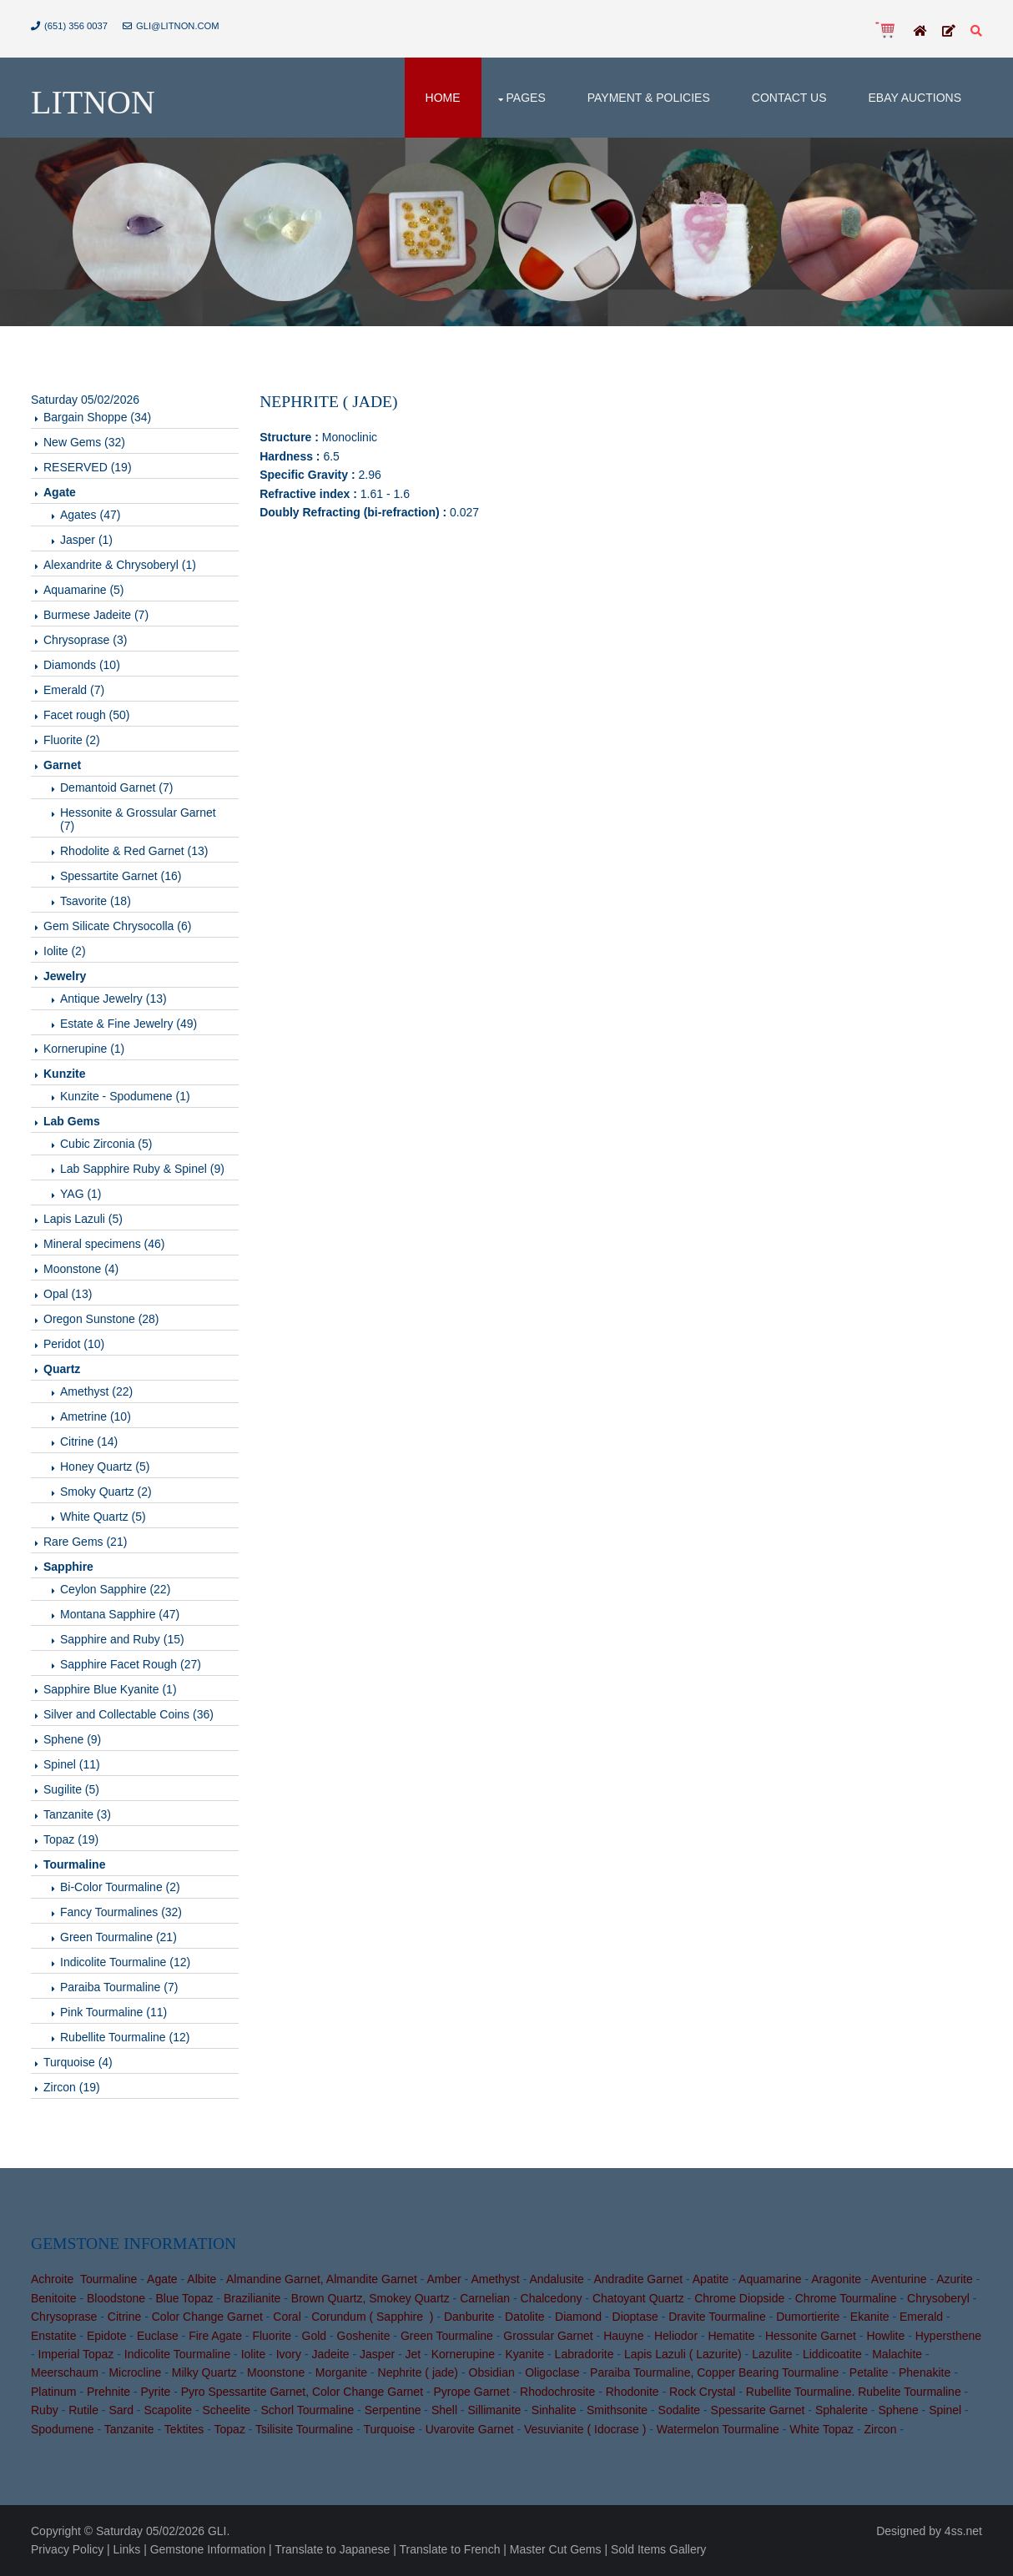 This screenshot has width=1013, height=2576. What do you see at coordinates (377, 2354) in the screenshot?
I see `Jasper` at bounding box center [377, 2354].